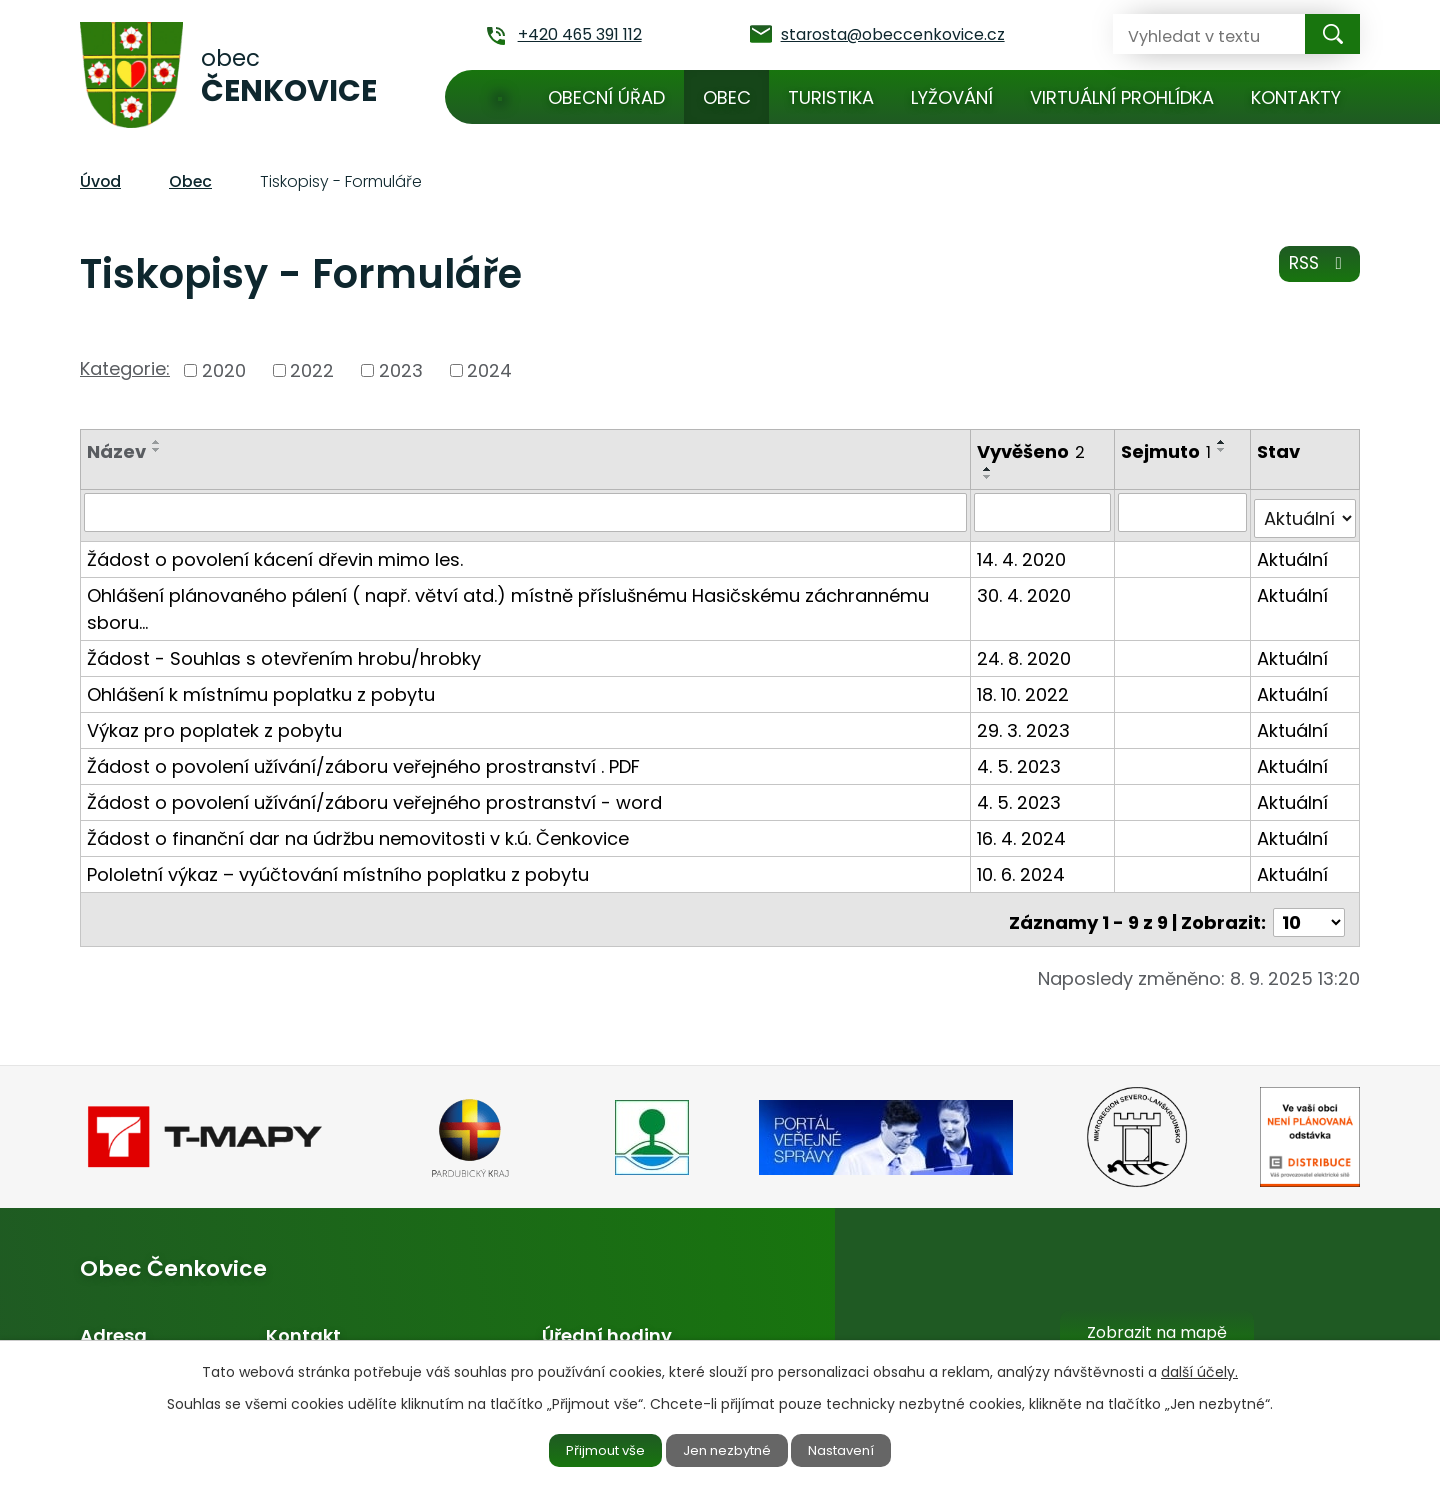  I want to click on Kontakty, so click(1296, 97).